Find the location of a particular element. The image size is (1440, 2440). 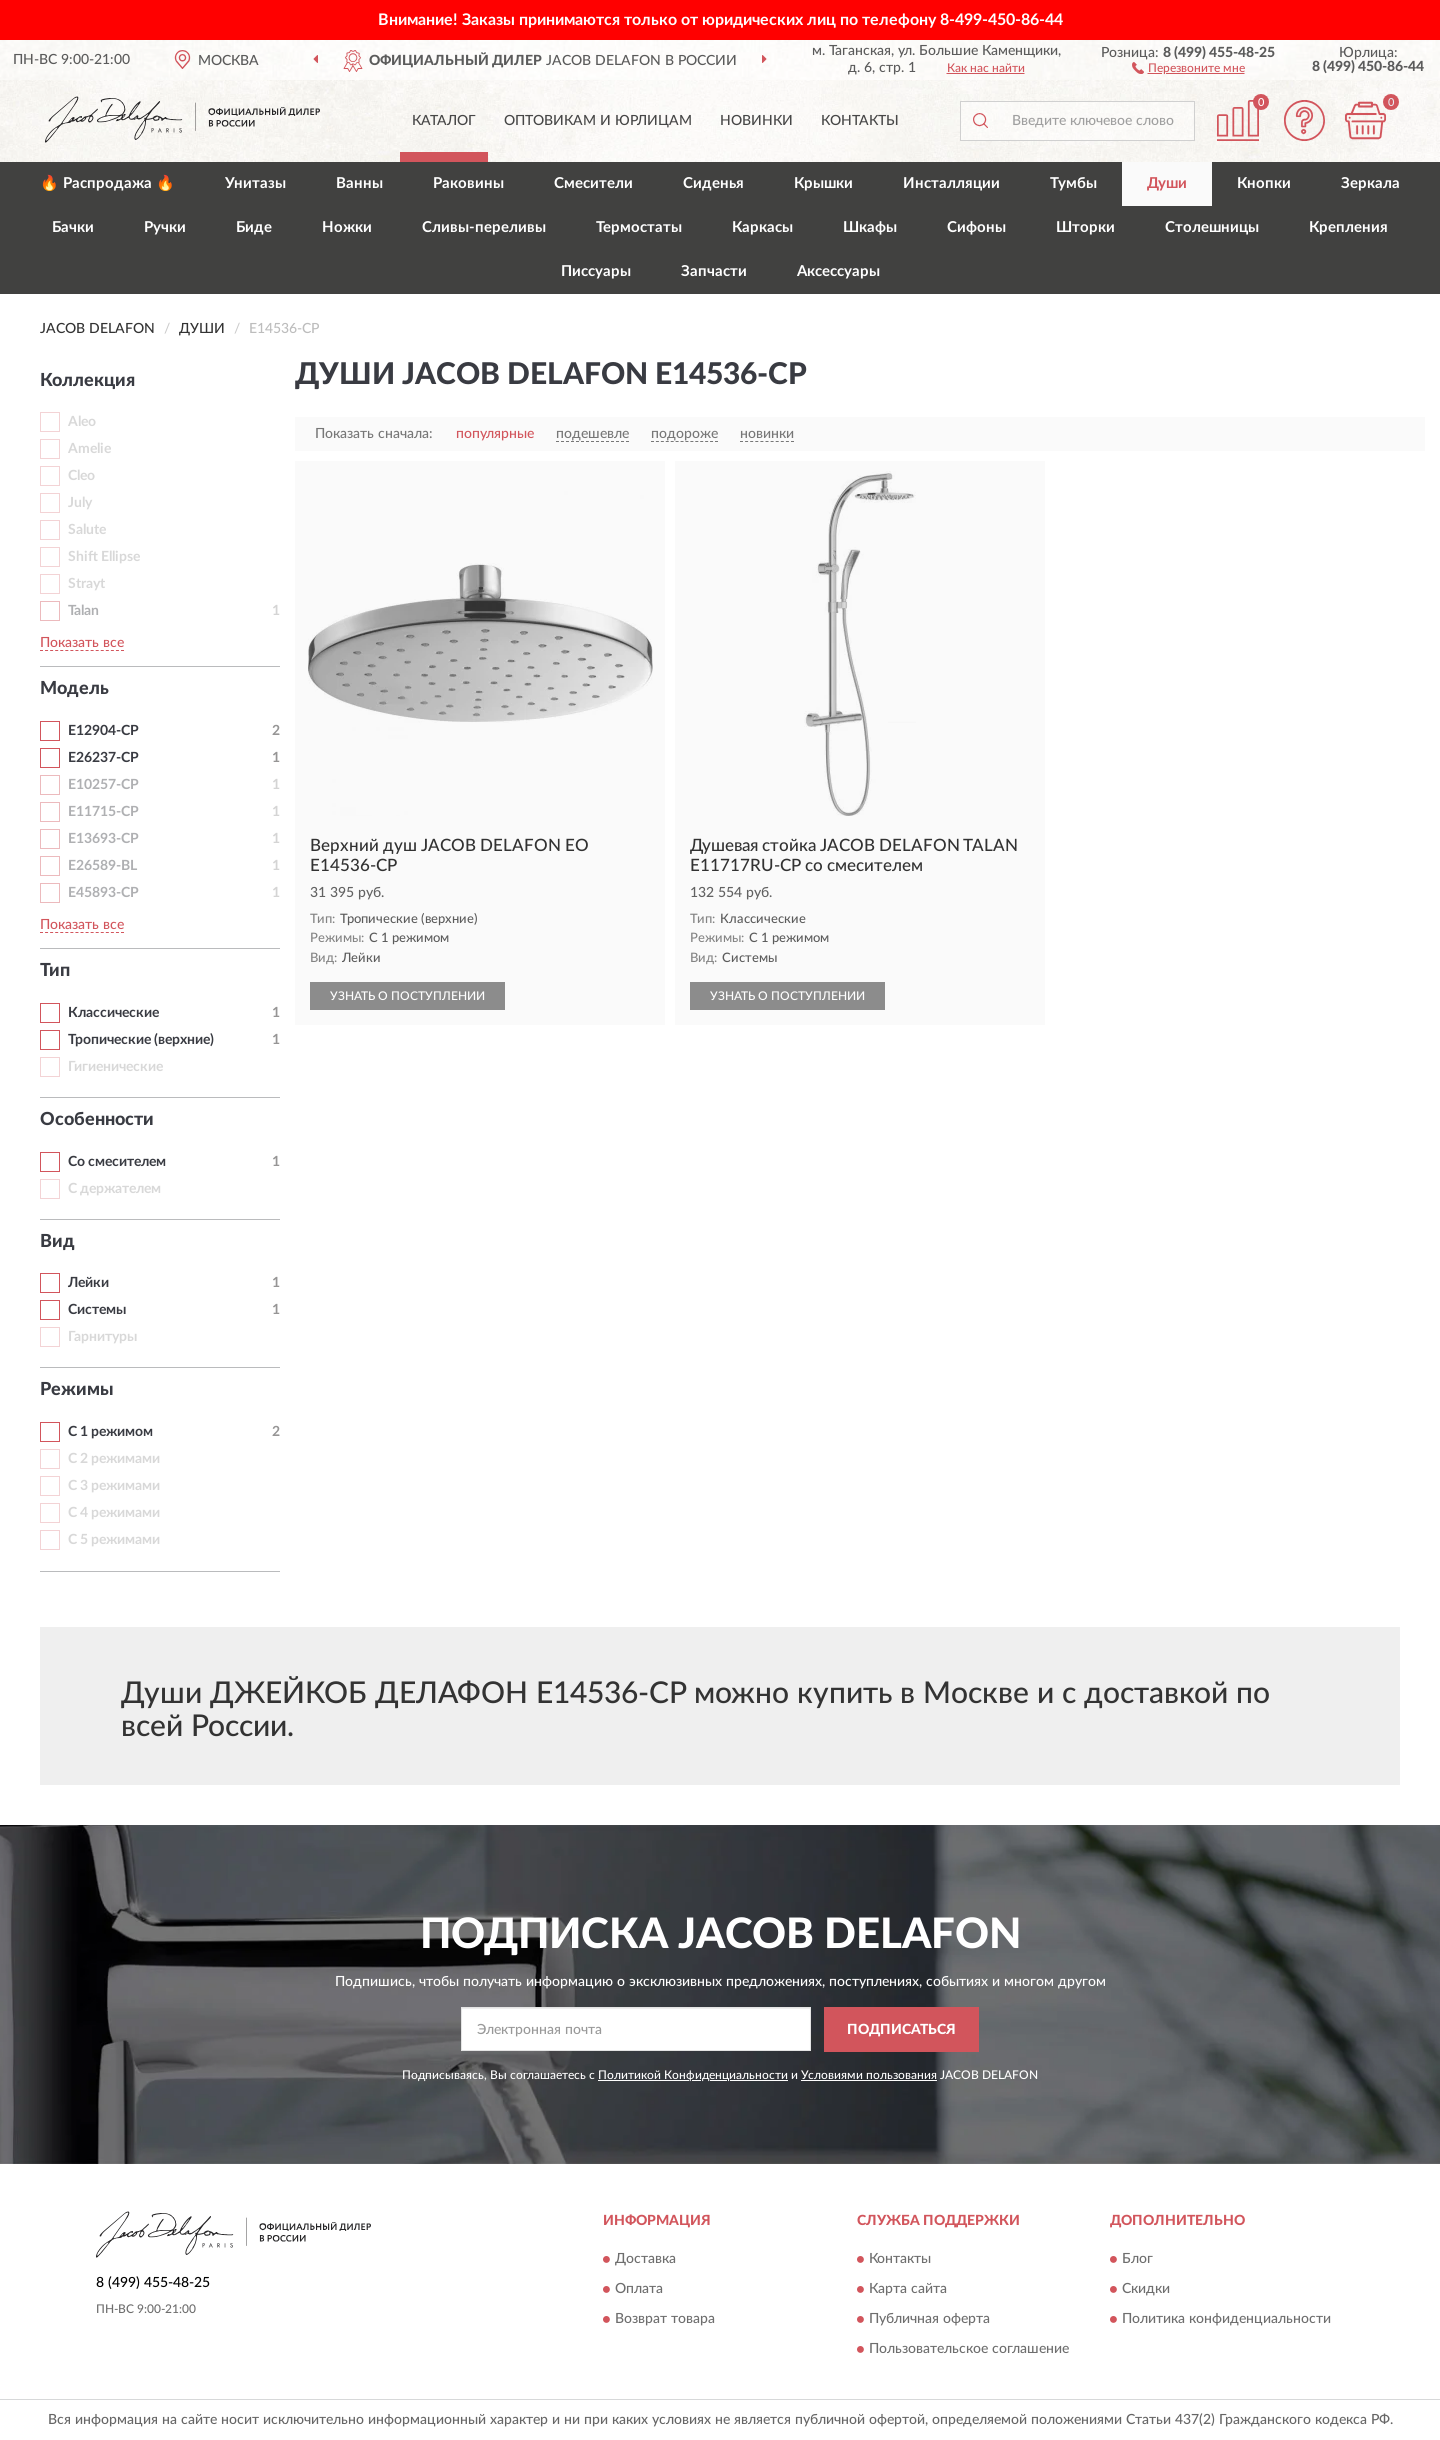

Доставка is located at coordinates (645, 2260).